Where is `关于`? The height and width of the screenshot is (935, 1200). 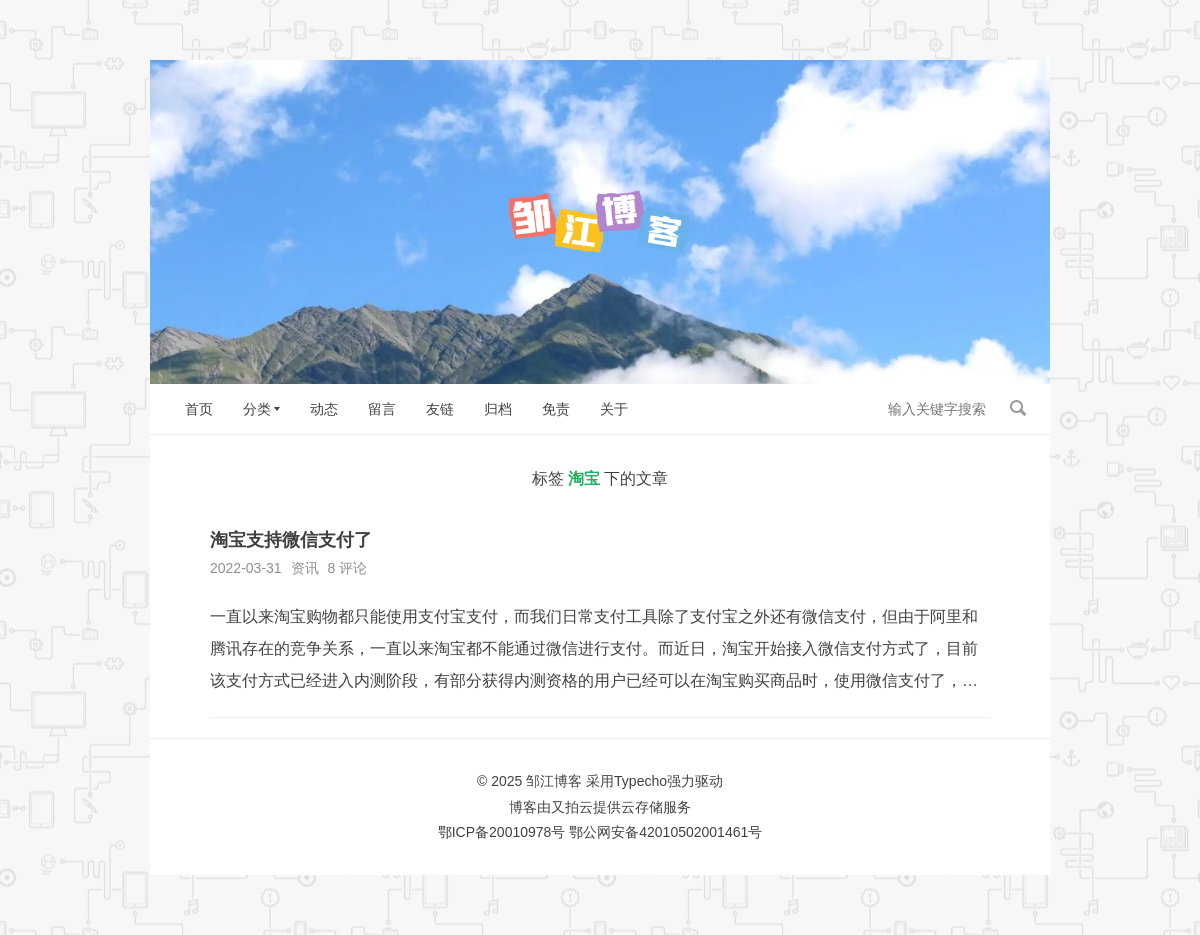 关于 is located at coordinates (614, 409).